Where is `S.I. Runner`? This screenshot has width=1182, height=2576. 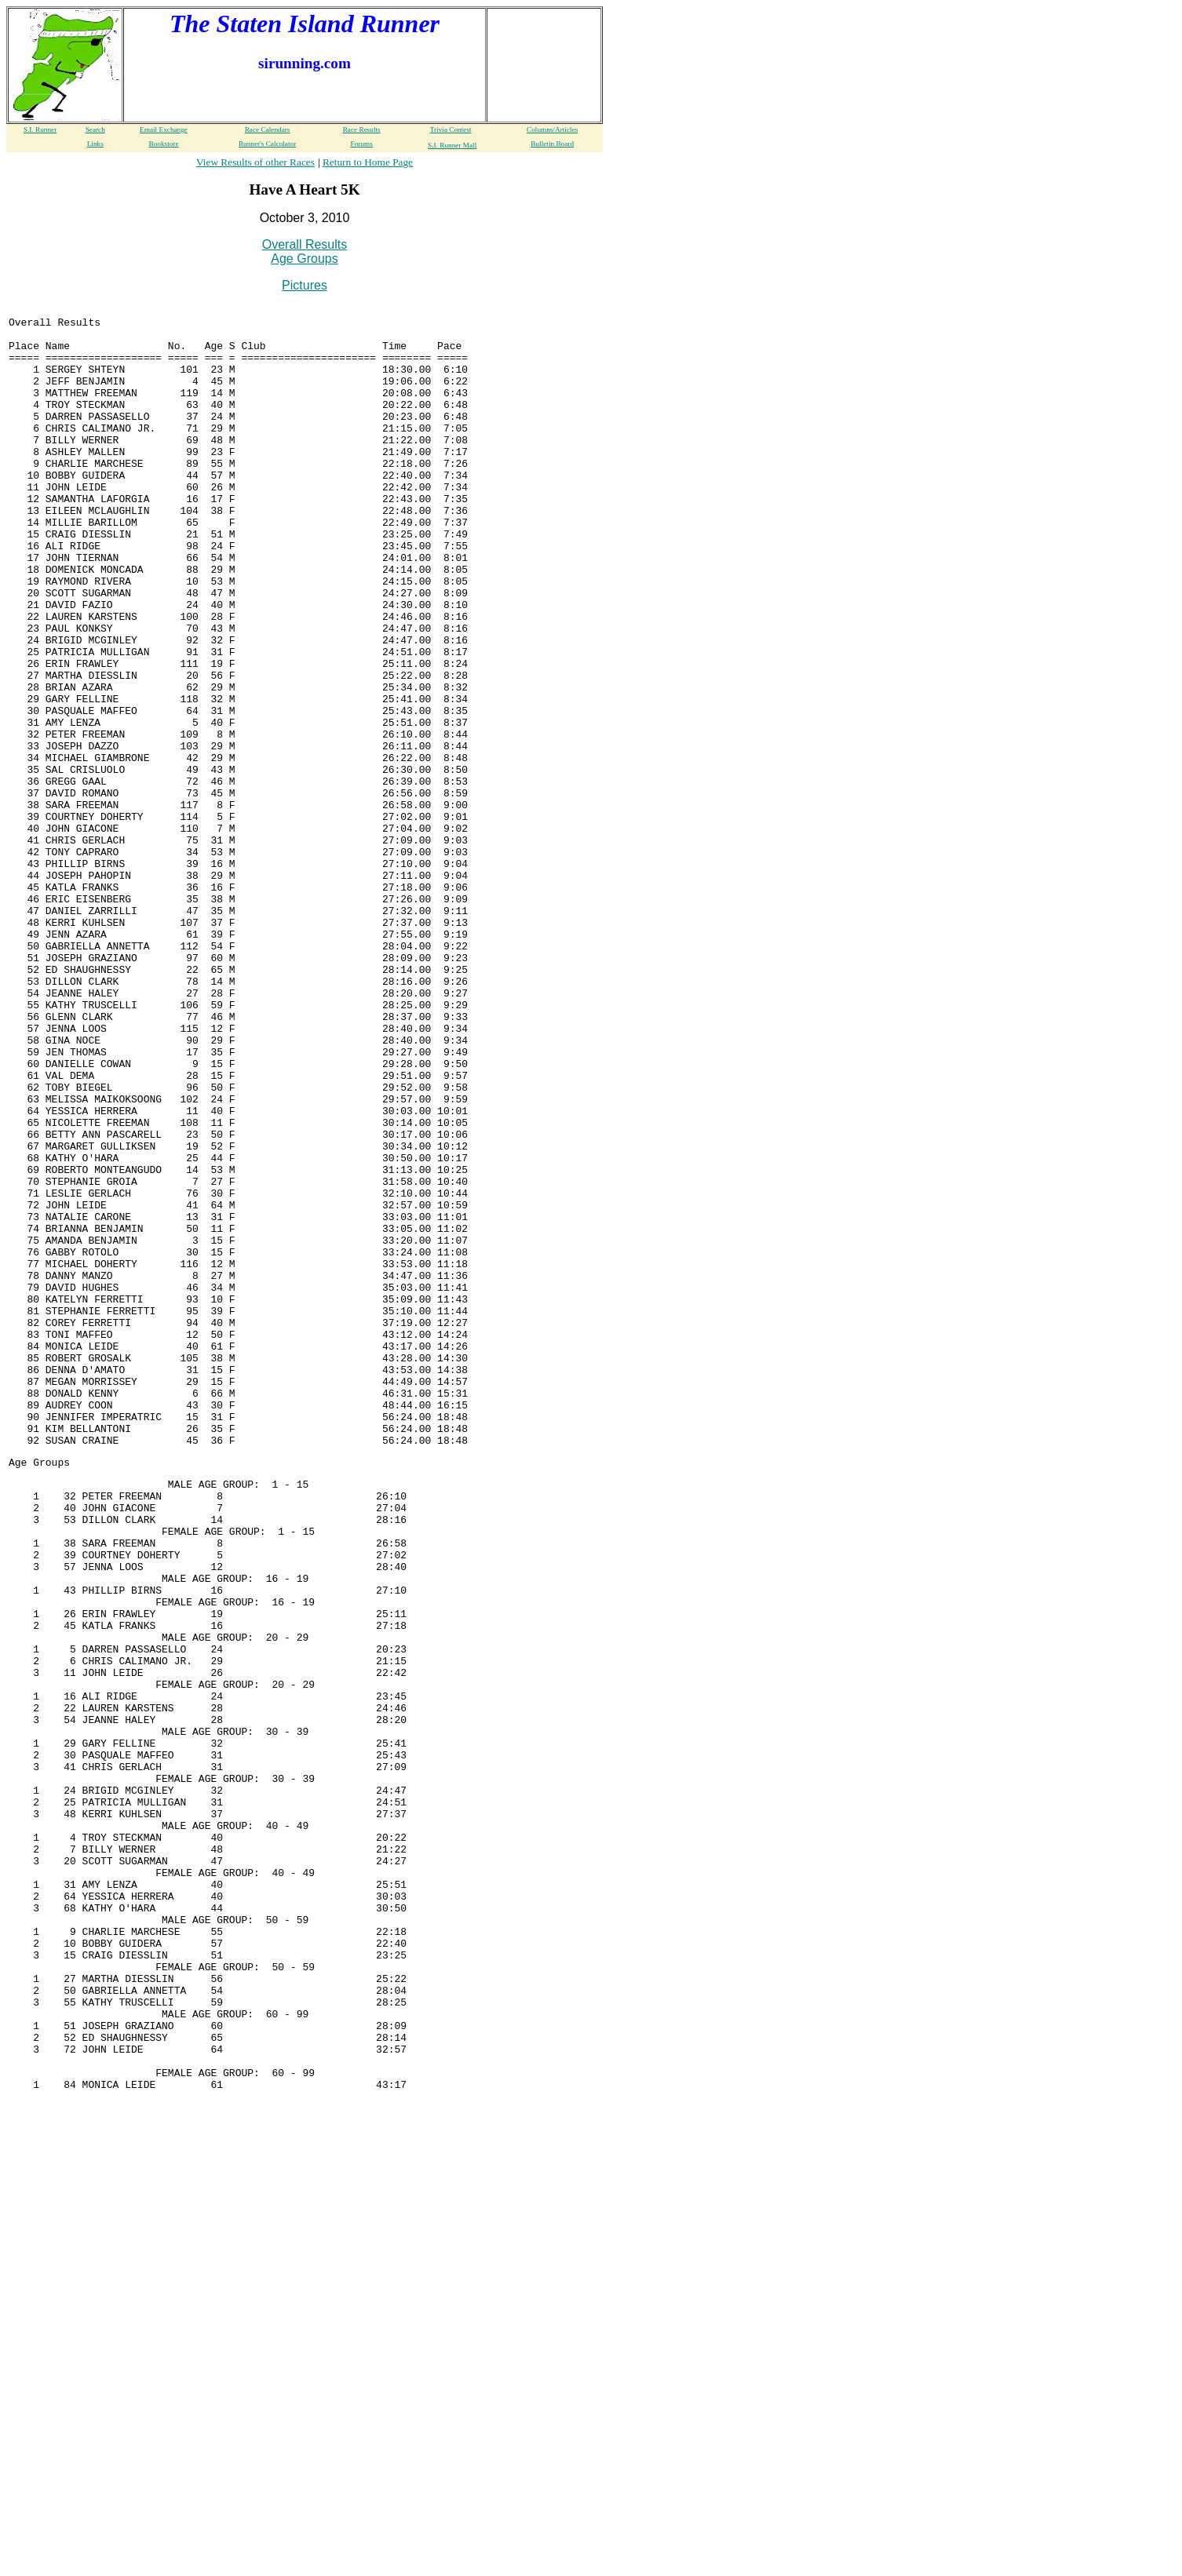
S.I. Runner is located at coordinates (40, 129).